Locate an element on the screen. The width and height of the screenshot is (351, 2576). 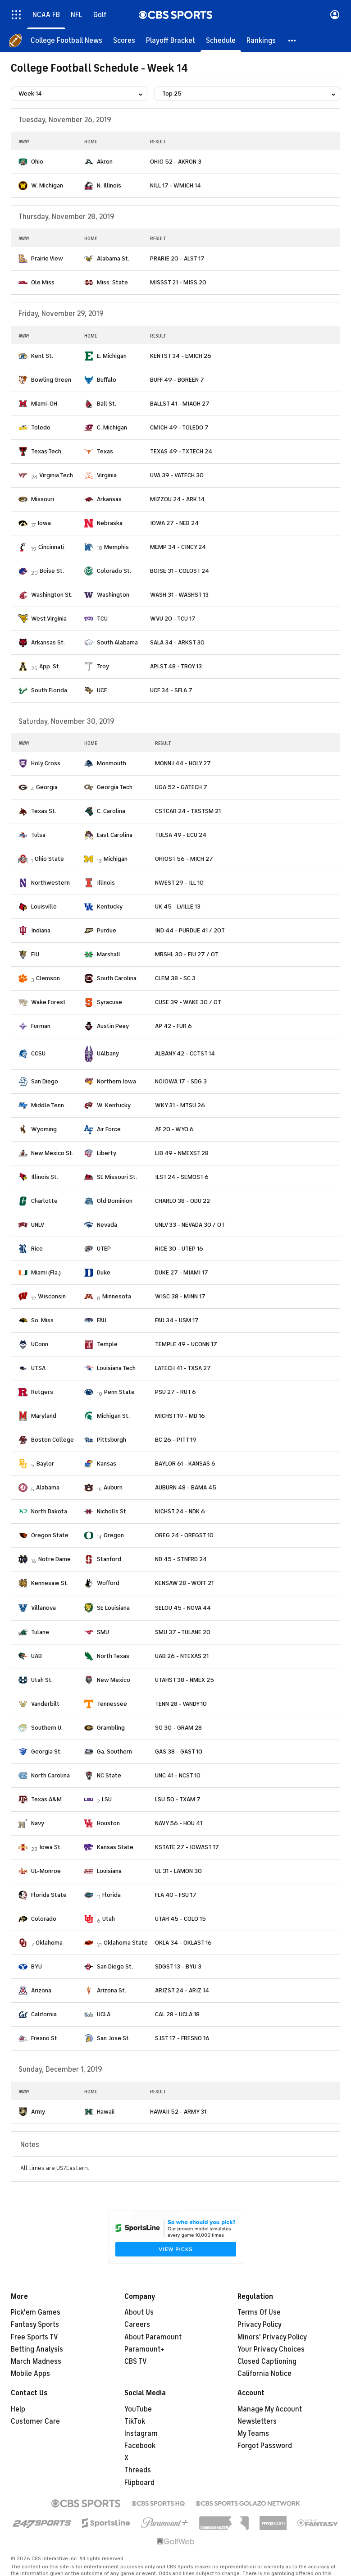
SALA 34 - ARKST 30 is located at coordinates (177, 642).